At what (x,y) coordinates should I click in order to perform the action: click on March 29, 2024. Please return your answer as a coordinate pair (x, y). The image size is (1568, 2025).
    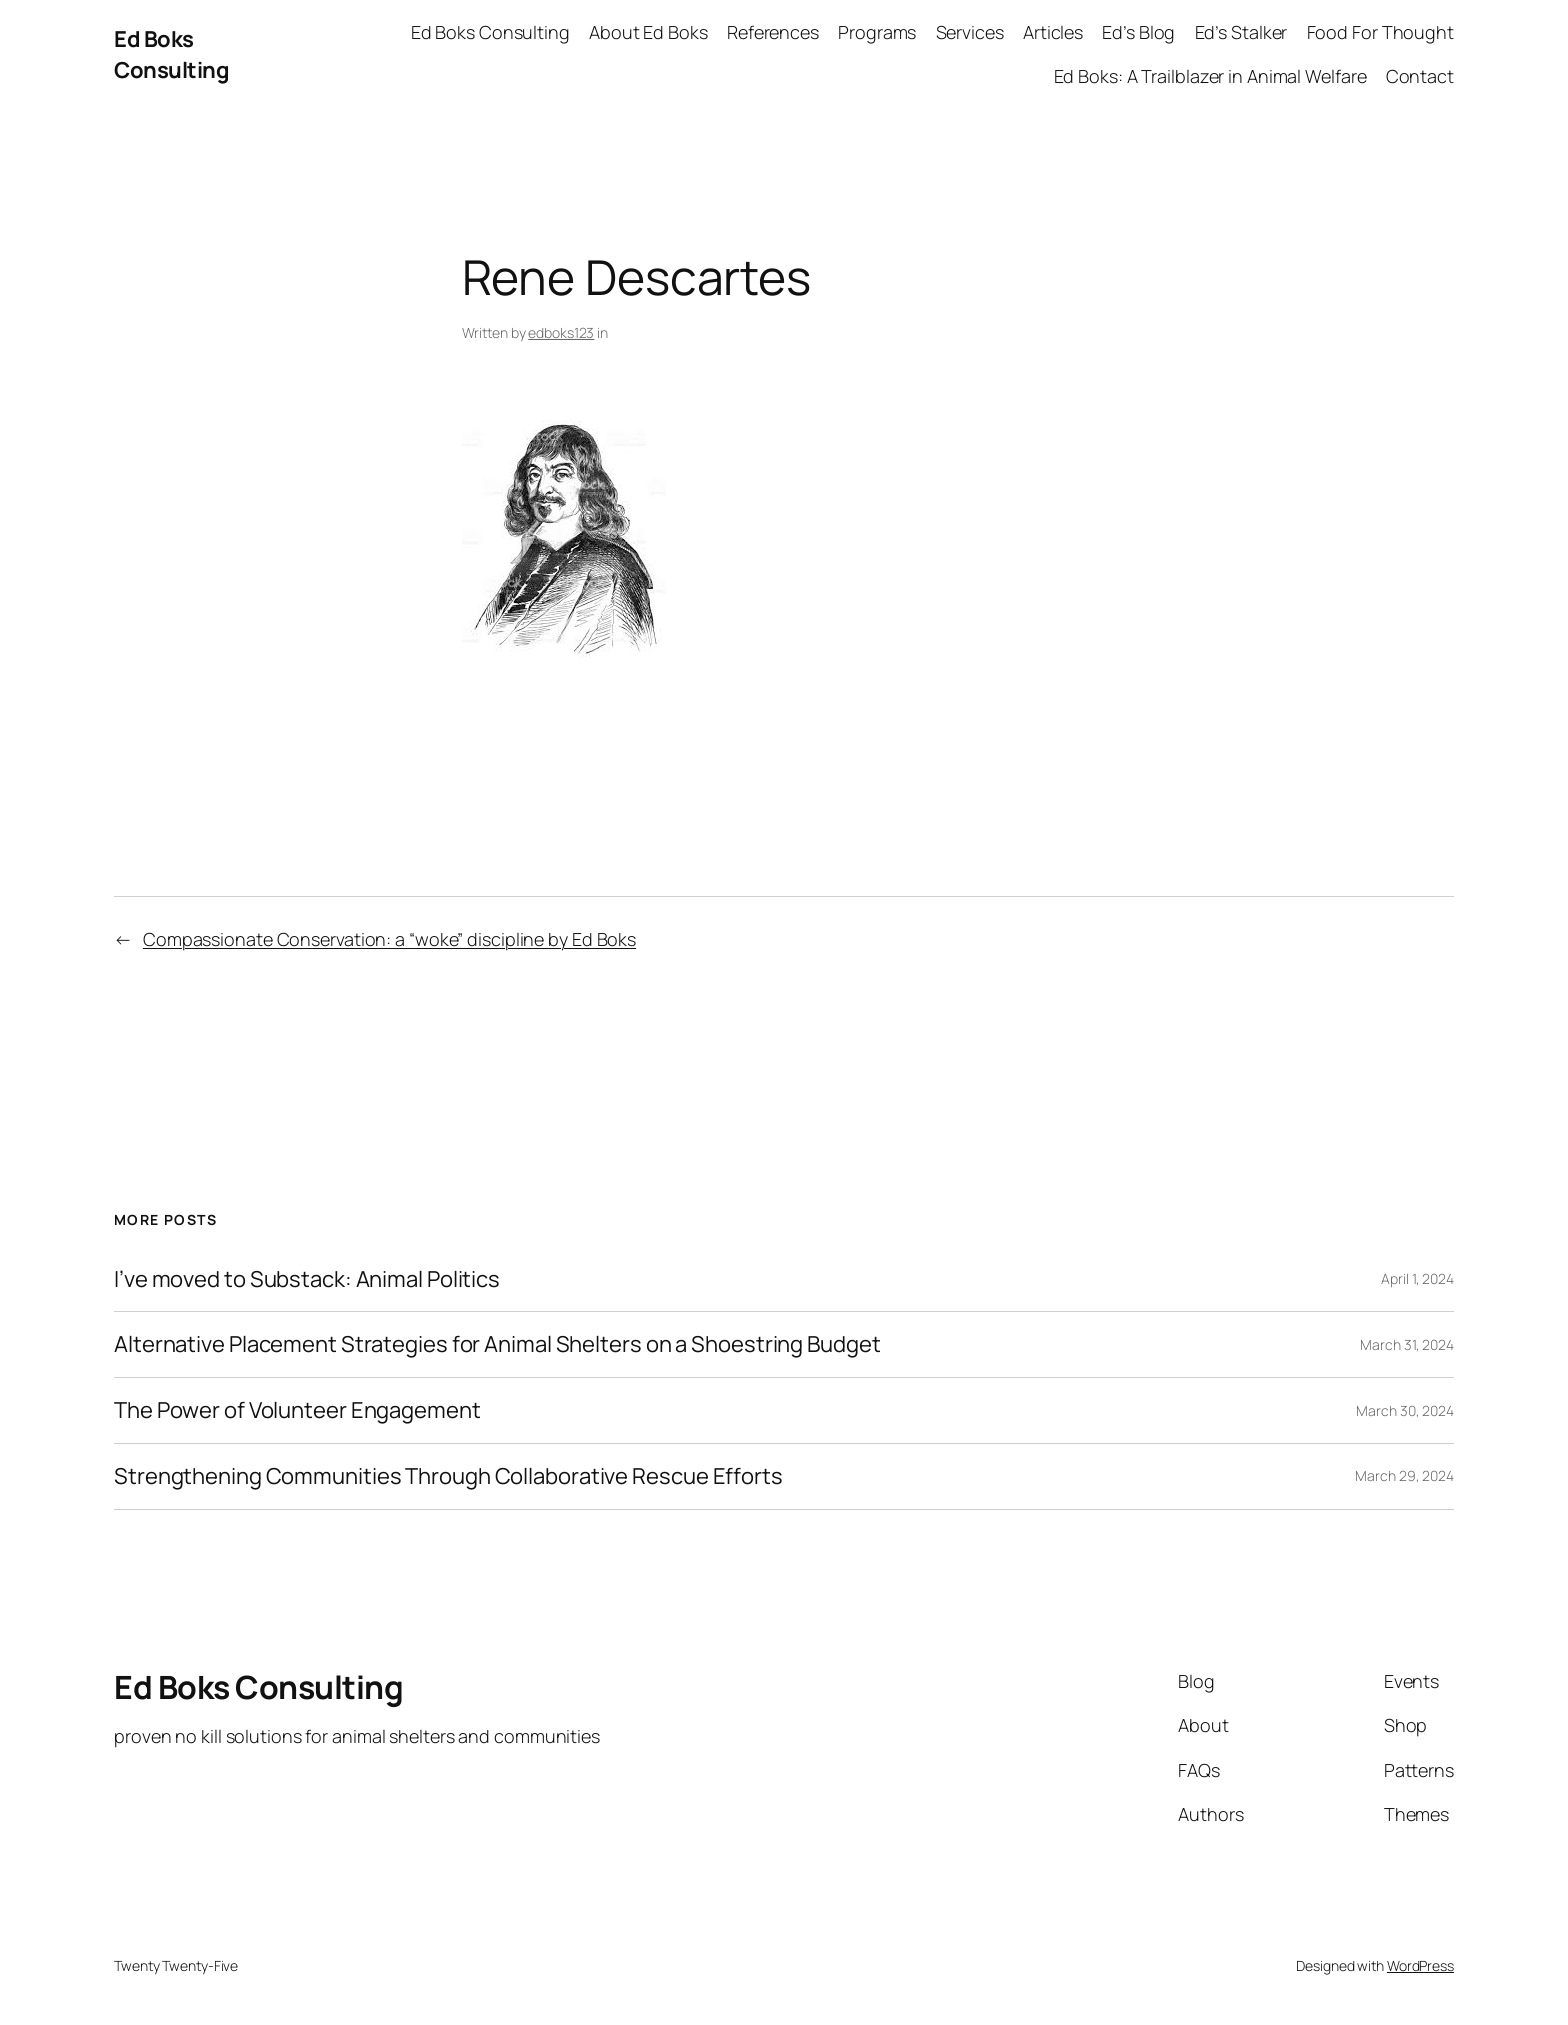
    Looking at the image, I should click on (1404, 1475).